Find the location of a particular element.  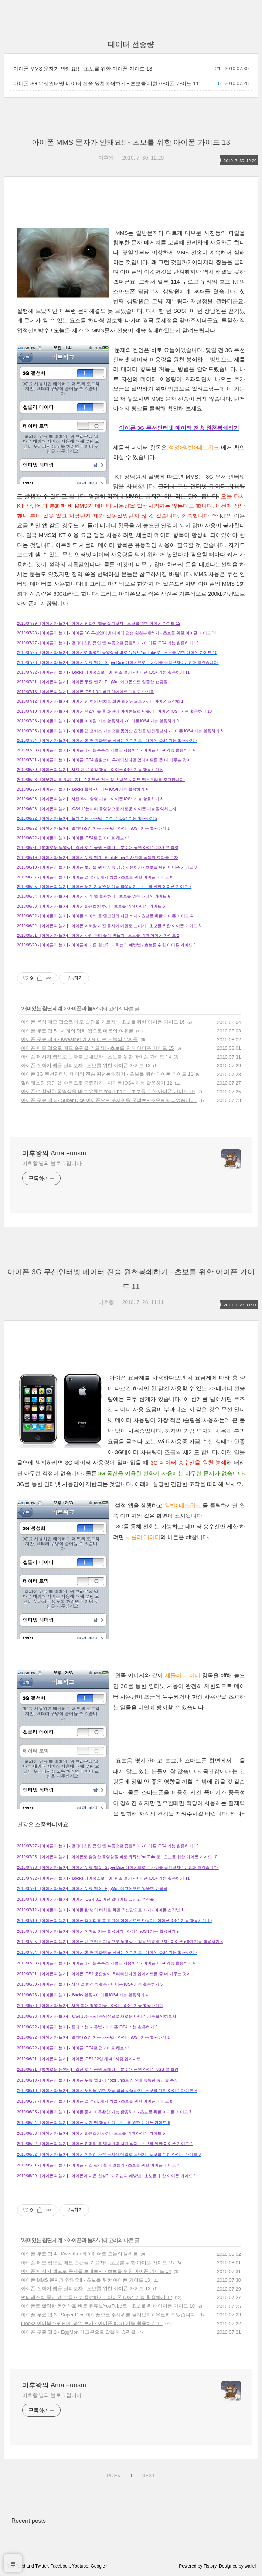

아이폰 무료 앱 3 - Super Dice 아이폰으로 주사위를 굴려보자<-유료화 되었습니다. is located at coordinates (109, 1100).